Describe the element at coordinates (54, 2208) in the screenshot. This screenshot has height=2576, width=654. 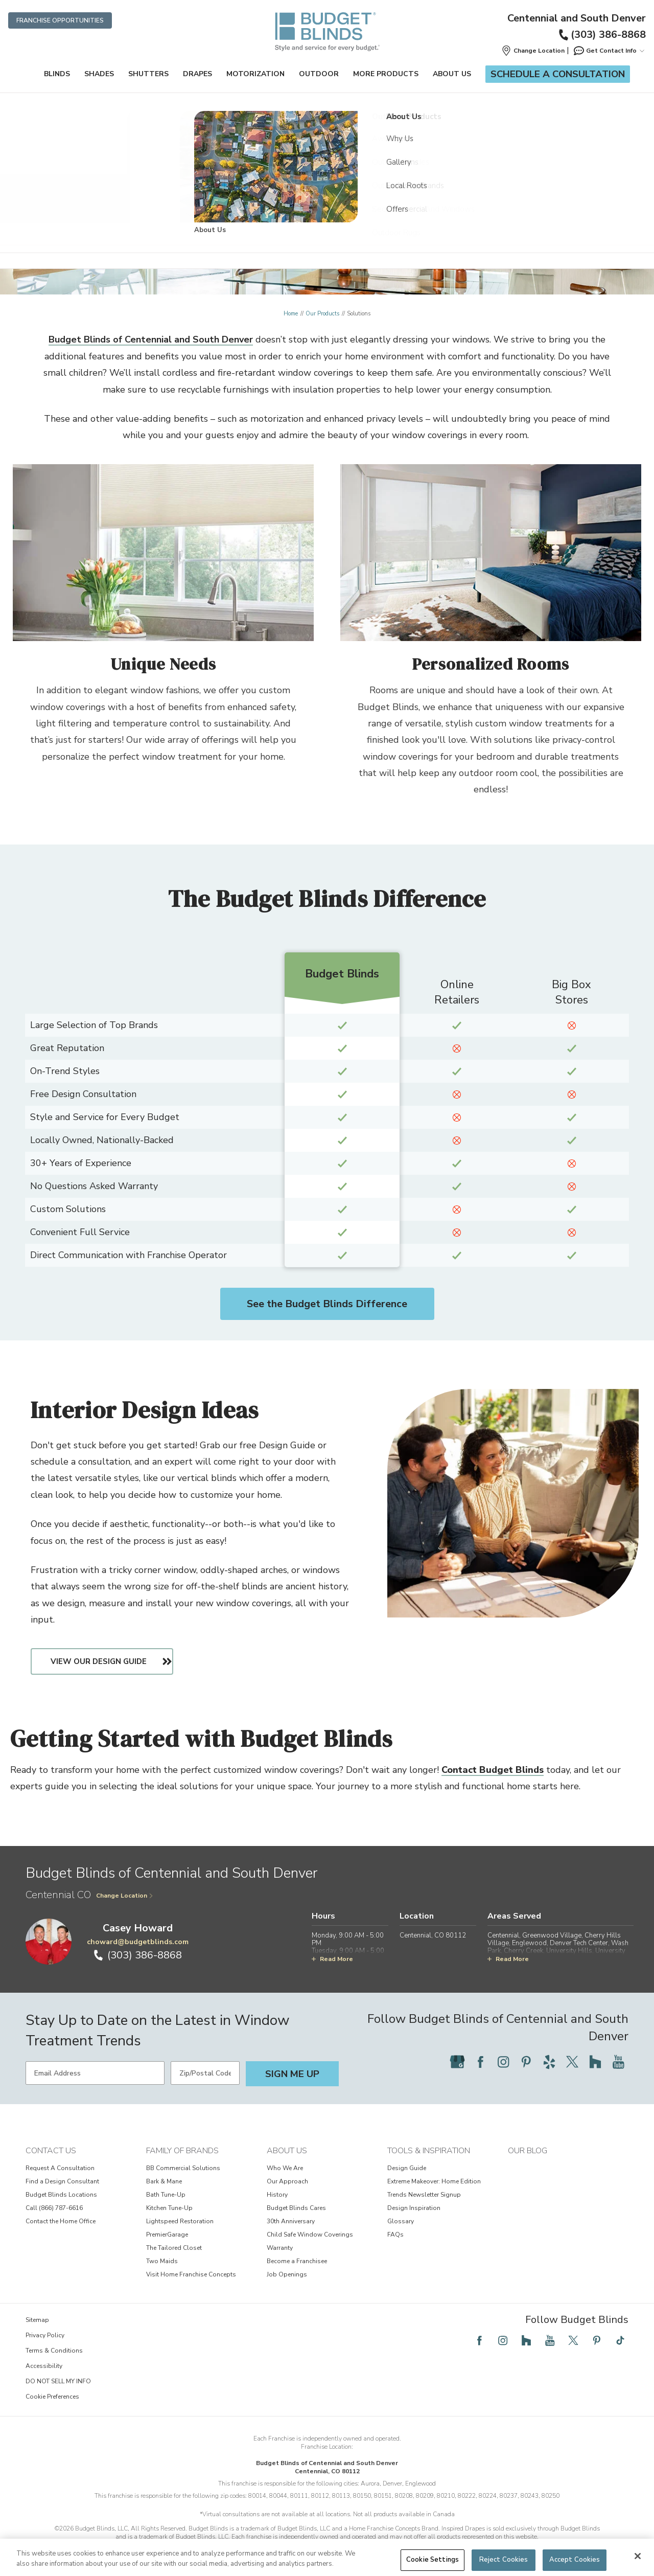
I see `Call (866) 787-6616 [View Contact Us - Call (866) 787-6616]` at that location.